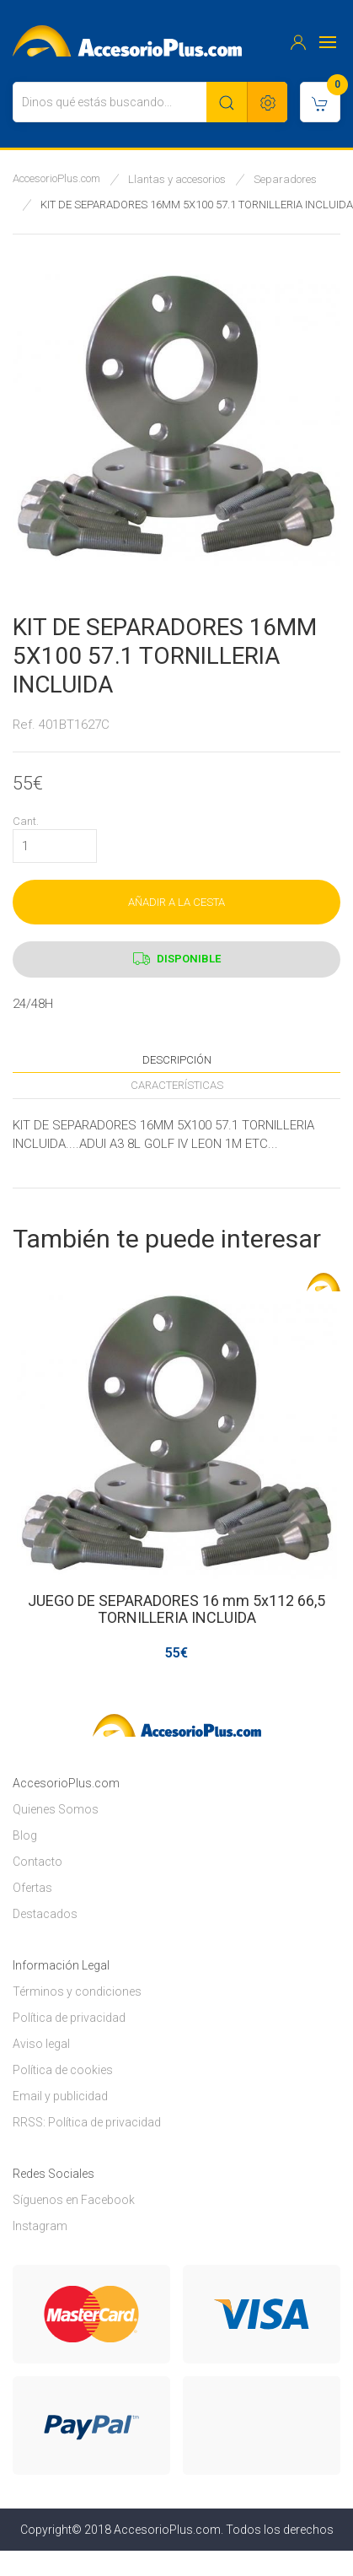 The width and height of the screenshot is (353, 2576). Describe the element at coordinates (60, 2096) in the screenshot. I see `Email y publicidad` at that location.